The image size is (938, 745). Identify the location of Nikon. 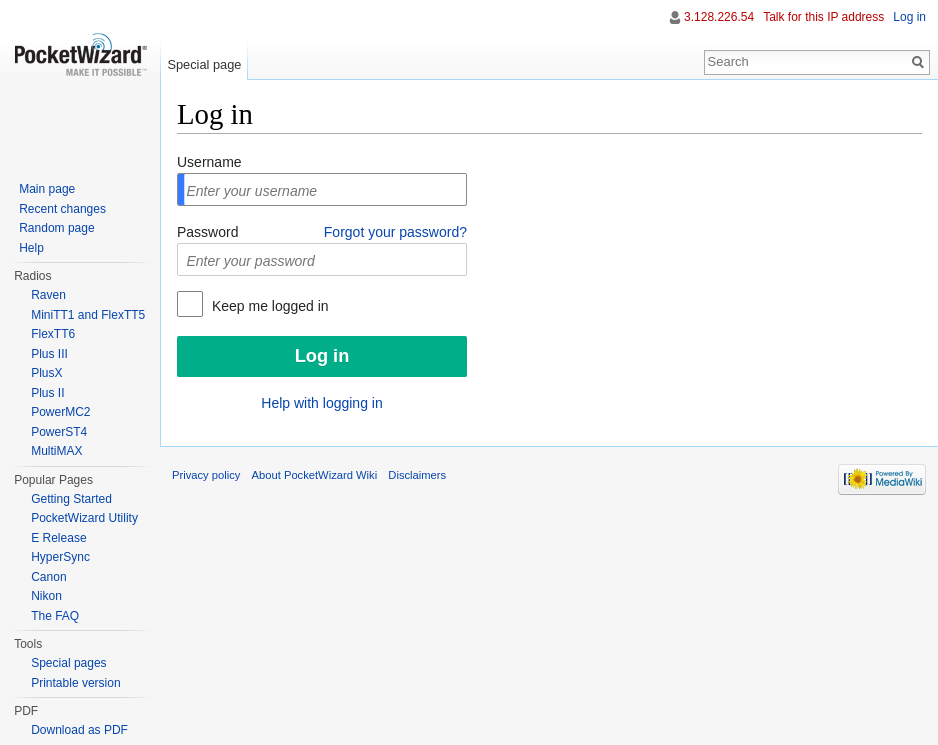
(46, 596).